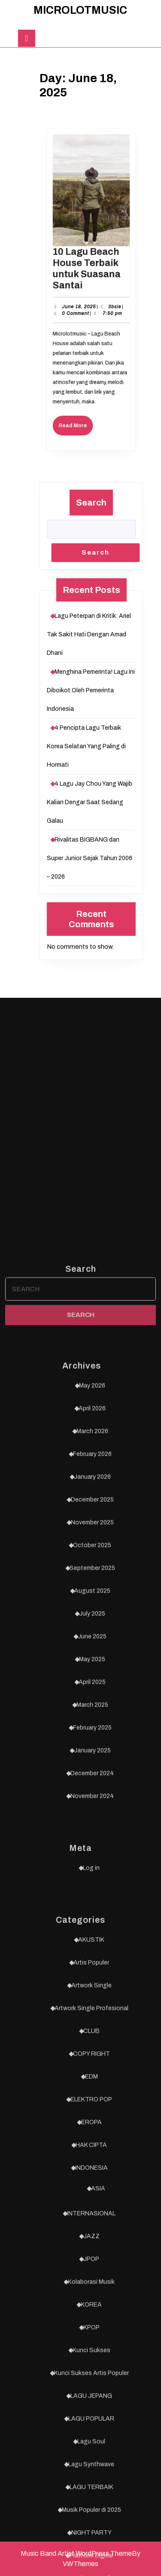 The height and width of the screenshot is (2576, 161). I want to click on February 2026, so click(92, 2047).